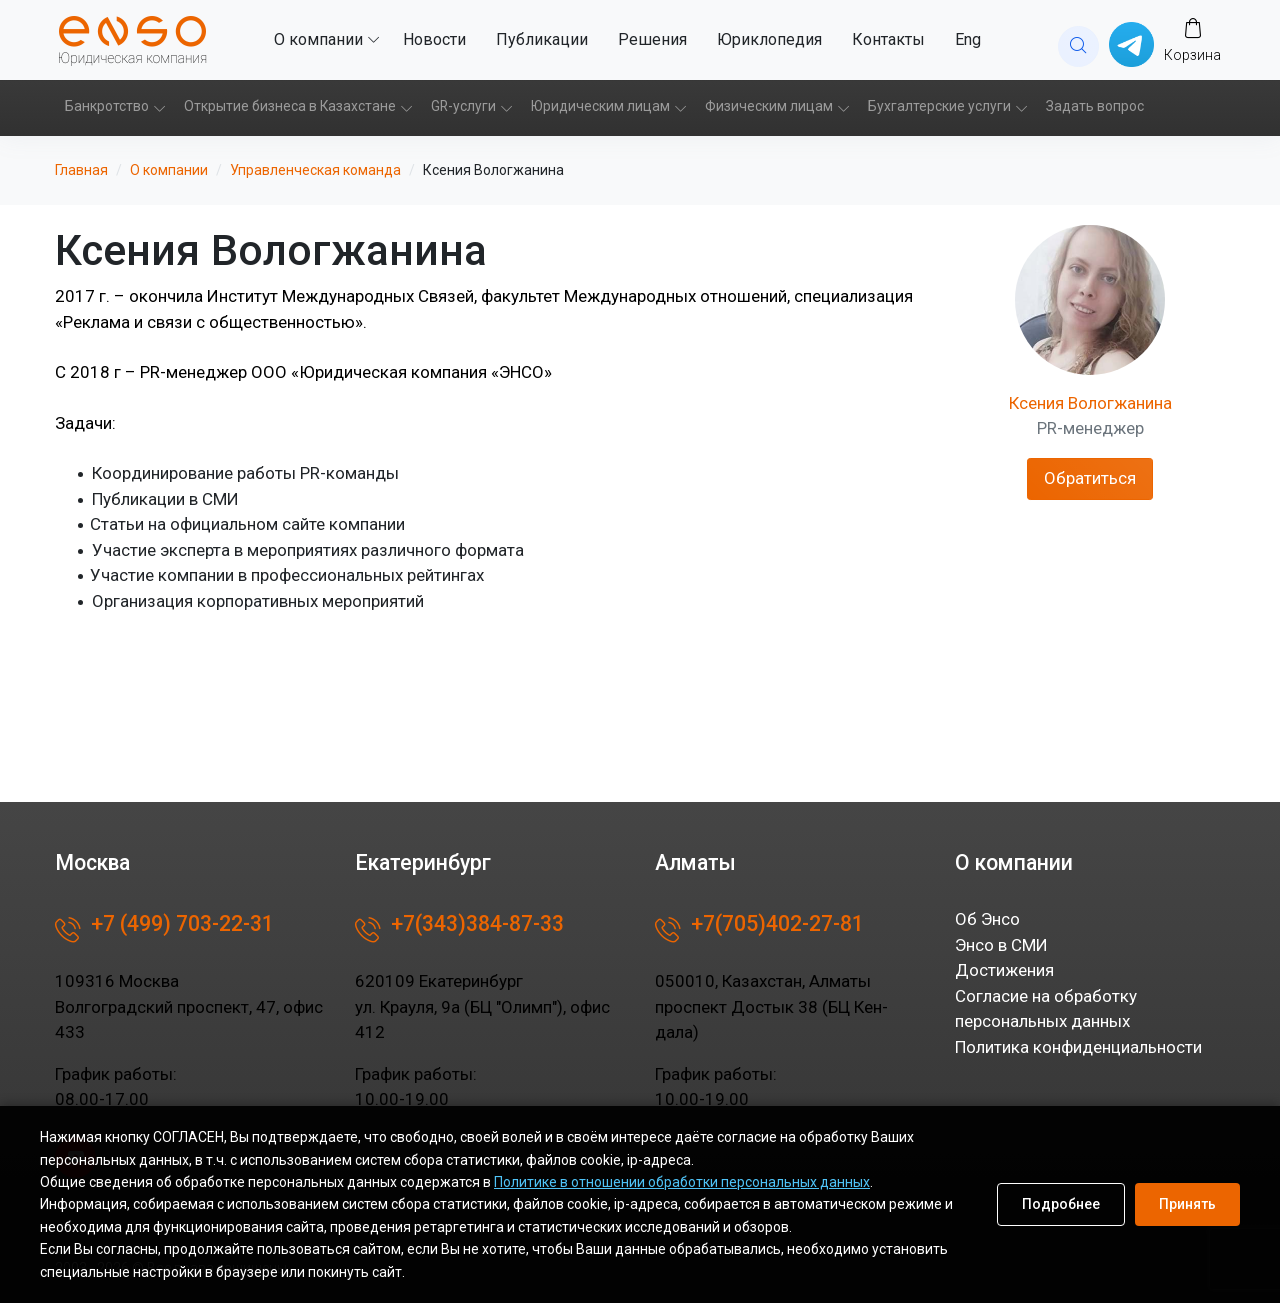 The image size is (1280, 1303). What do you see at coordinates (1090, 478) in the screenshot?
I see `Обратиться` at bounding box center [1090, 478].